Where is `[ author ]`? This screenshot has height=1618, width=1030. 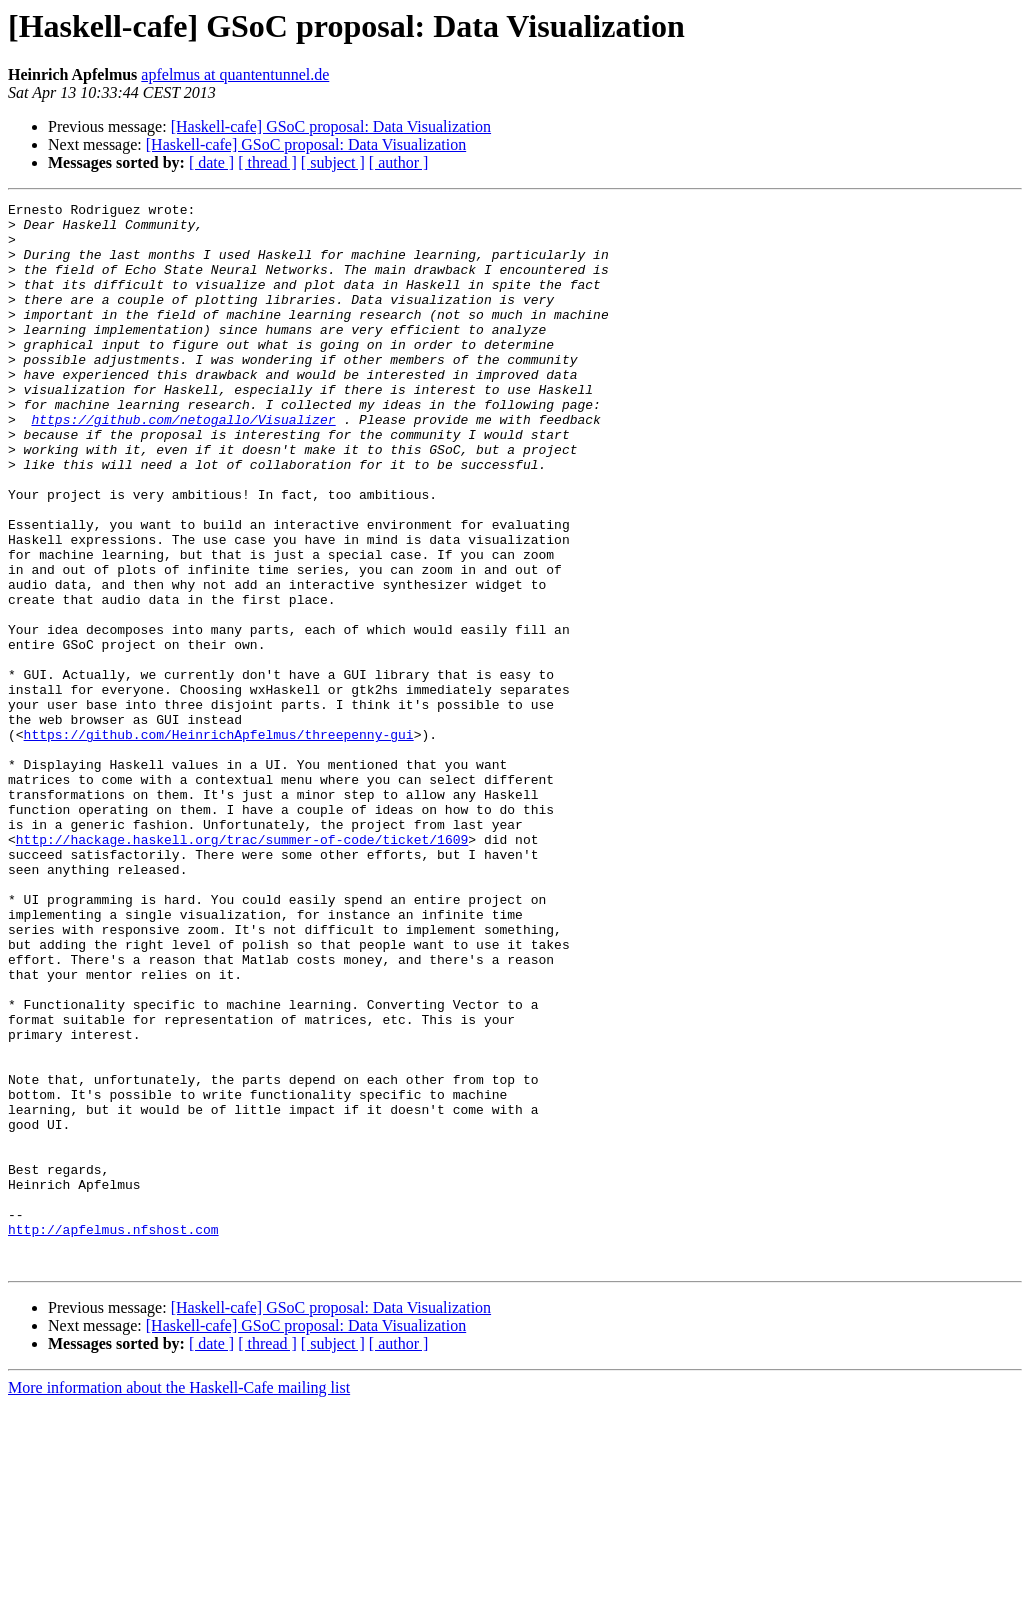 [ author ] is located at coordinates (399, 162).